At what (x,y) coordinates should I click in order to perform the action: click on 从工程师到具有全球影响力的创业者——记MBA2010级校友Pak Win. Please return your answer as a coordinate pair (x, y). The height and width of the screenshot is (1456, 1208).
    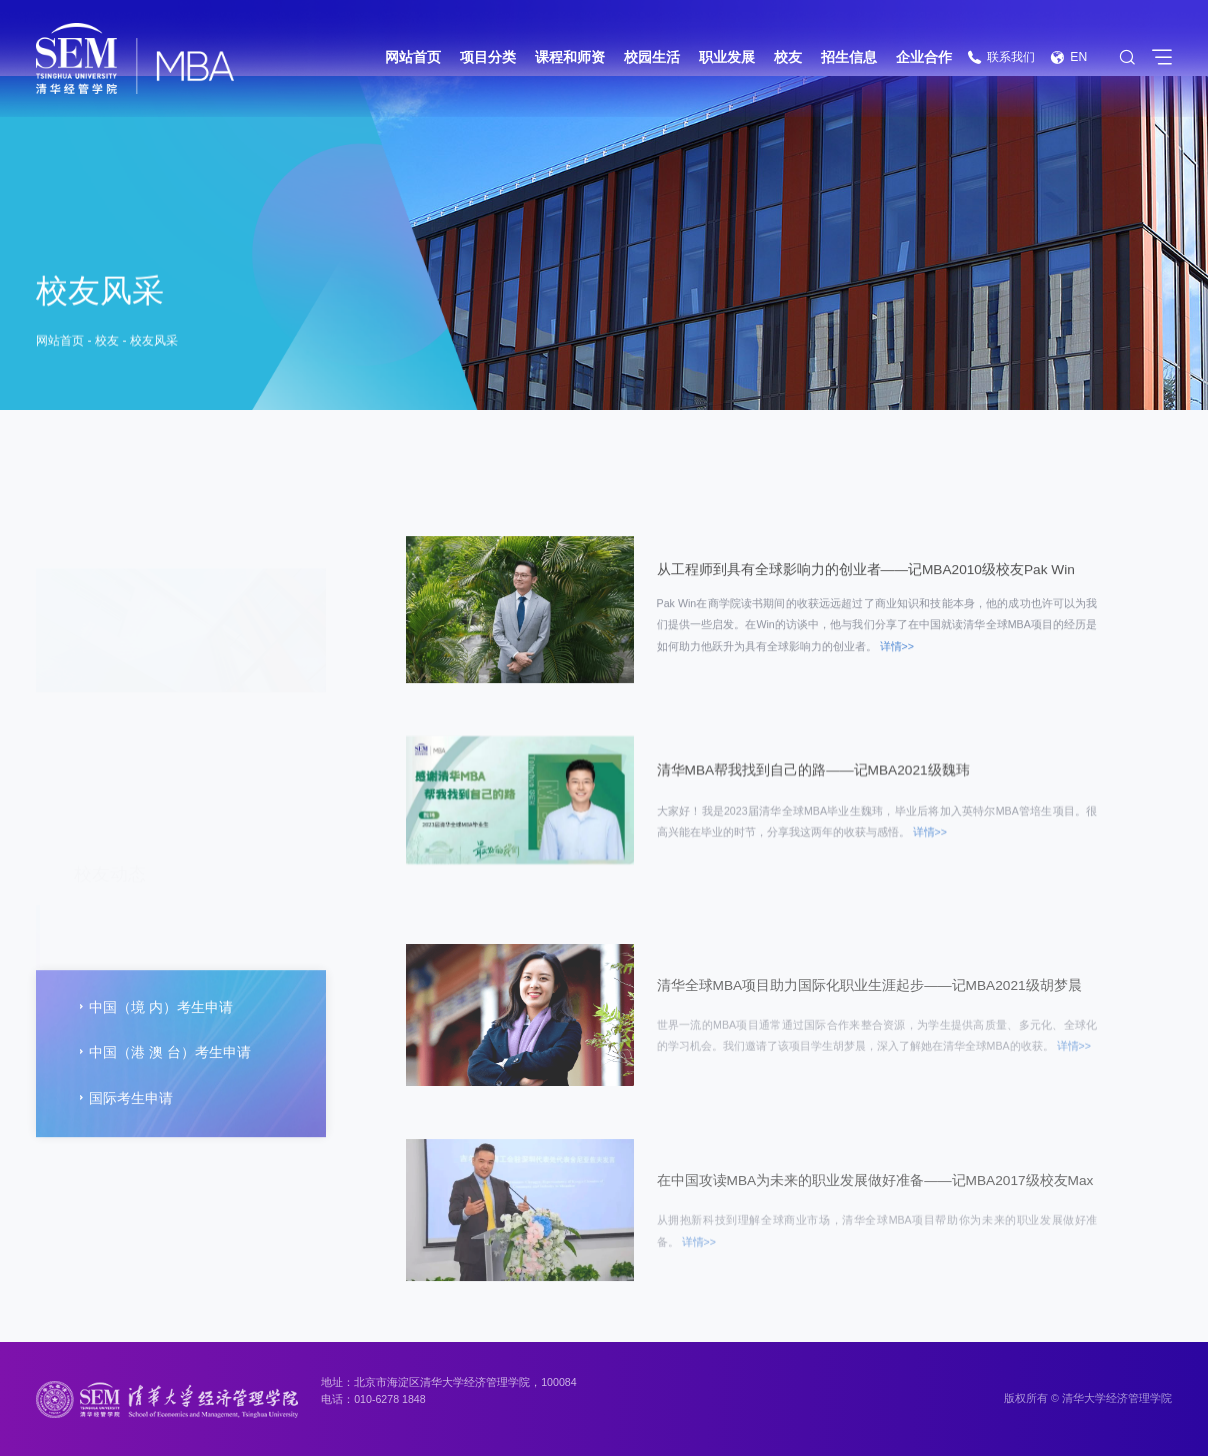
    Looking at the image, I should click on (866, 578).